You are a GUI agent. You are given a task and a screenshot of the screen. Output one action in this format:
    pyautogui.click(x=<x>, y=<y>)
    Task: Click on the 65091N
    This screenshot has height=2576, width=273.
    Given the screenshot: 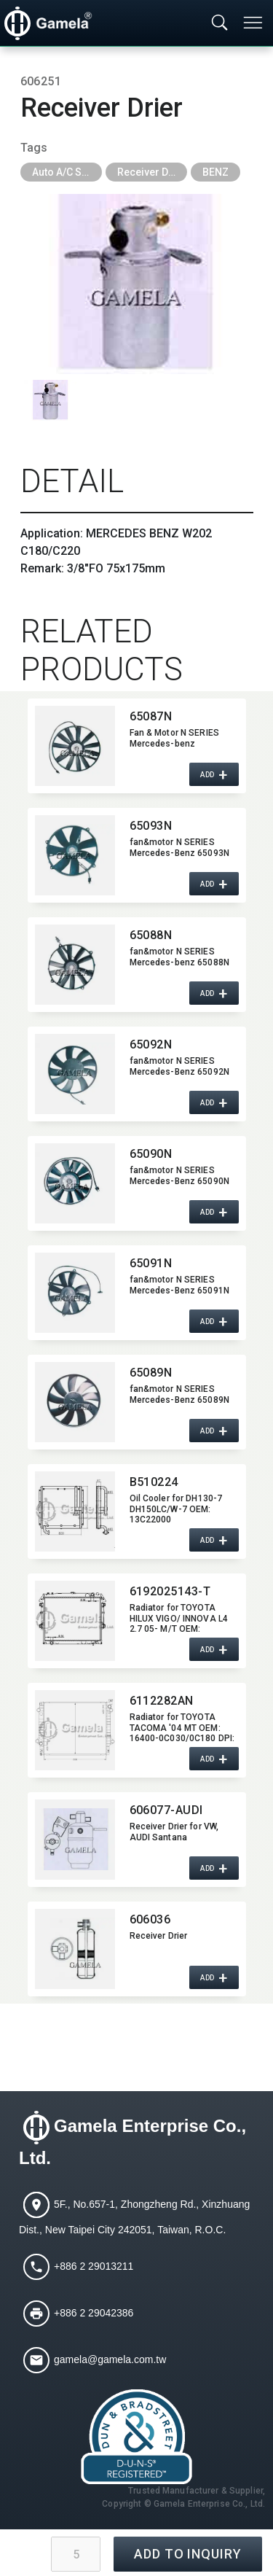 What is the action you would take?
    pyautogui.click(x=151, y=1263)
    